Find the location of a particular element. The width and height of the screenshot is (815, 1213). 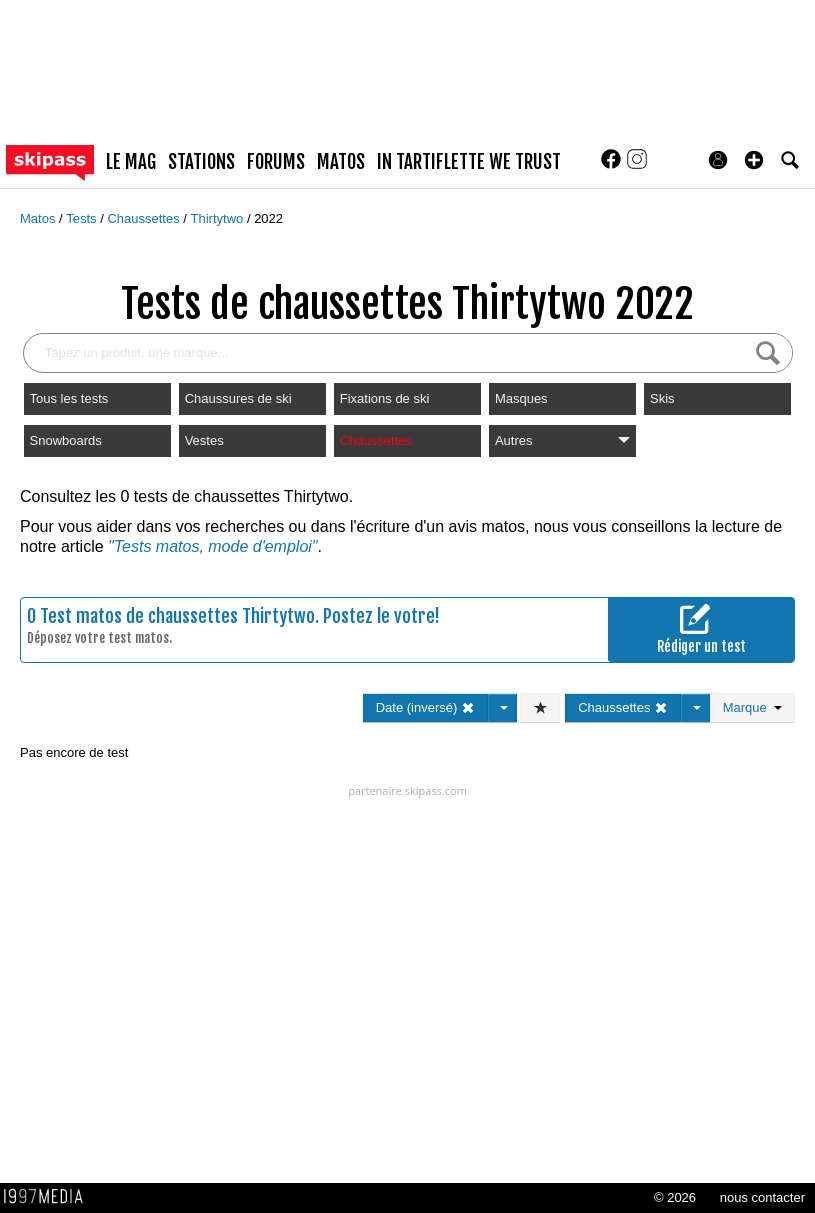

Tests is located at coordinates (83, 218).